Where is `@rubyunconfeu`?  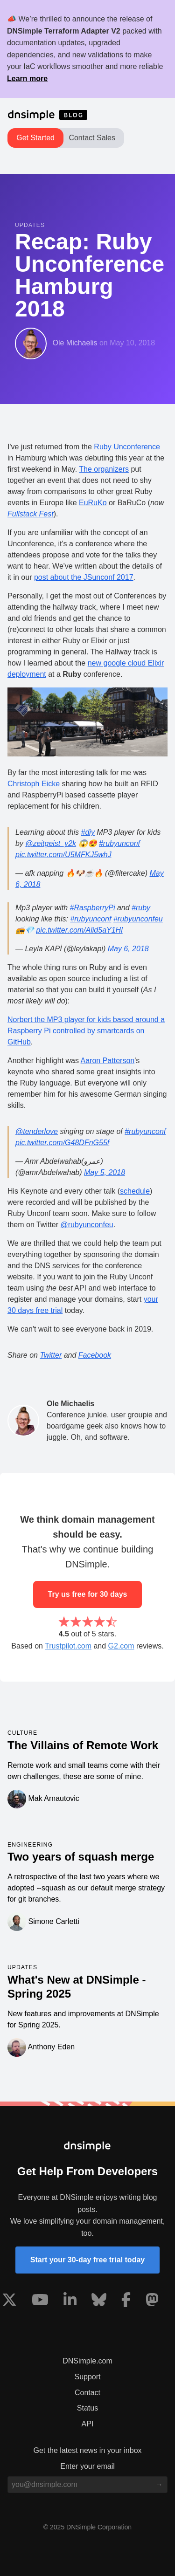
@rubyunconfeu is located at coordinates (87, 1225).